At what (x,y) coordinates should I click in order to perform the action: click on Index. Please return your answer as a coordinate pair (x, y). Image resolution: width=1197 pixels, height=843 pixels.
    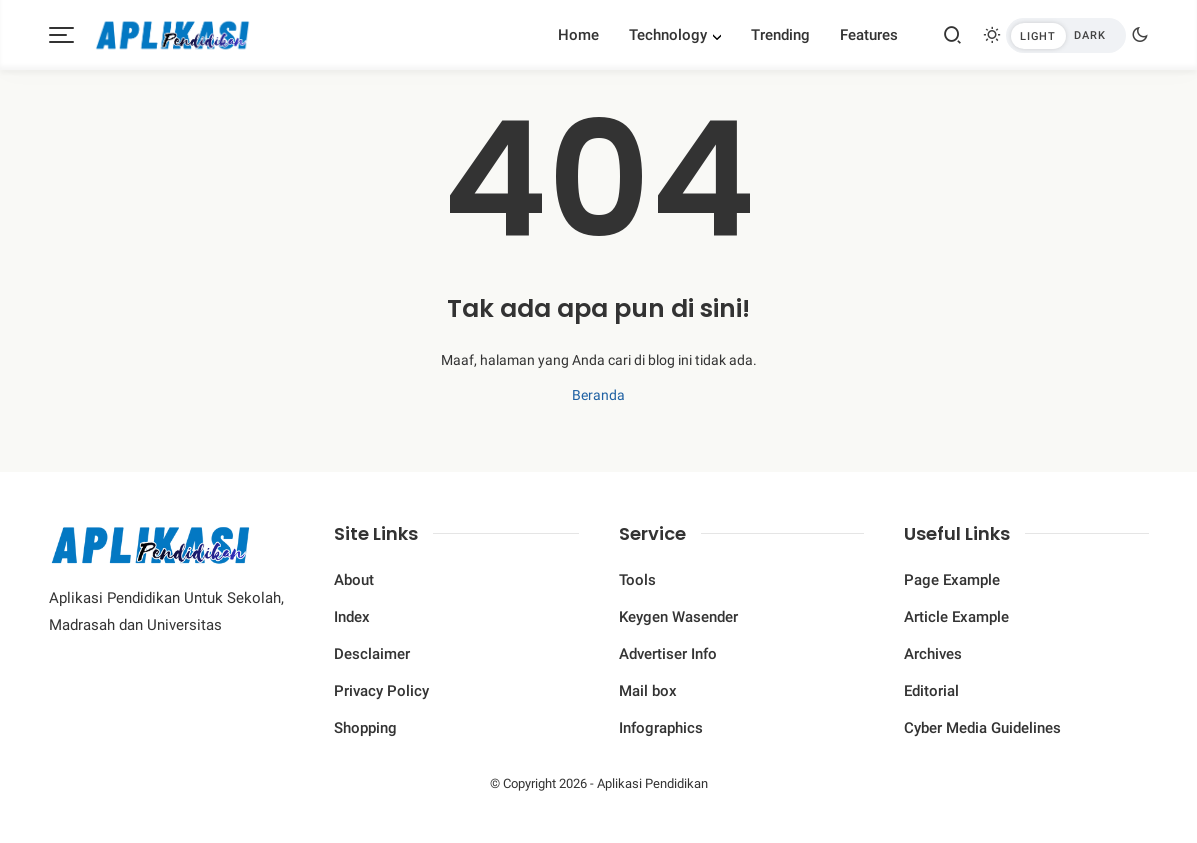
    Looking at the image, I should click on (352, 617).